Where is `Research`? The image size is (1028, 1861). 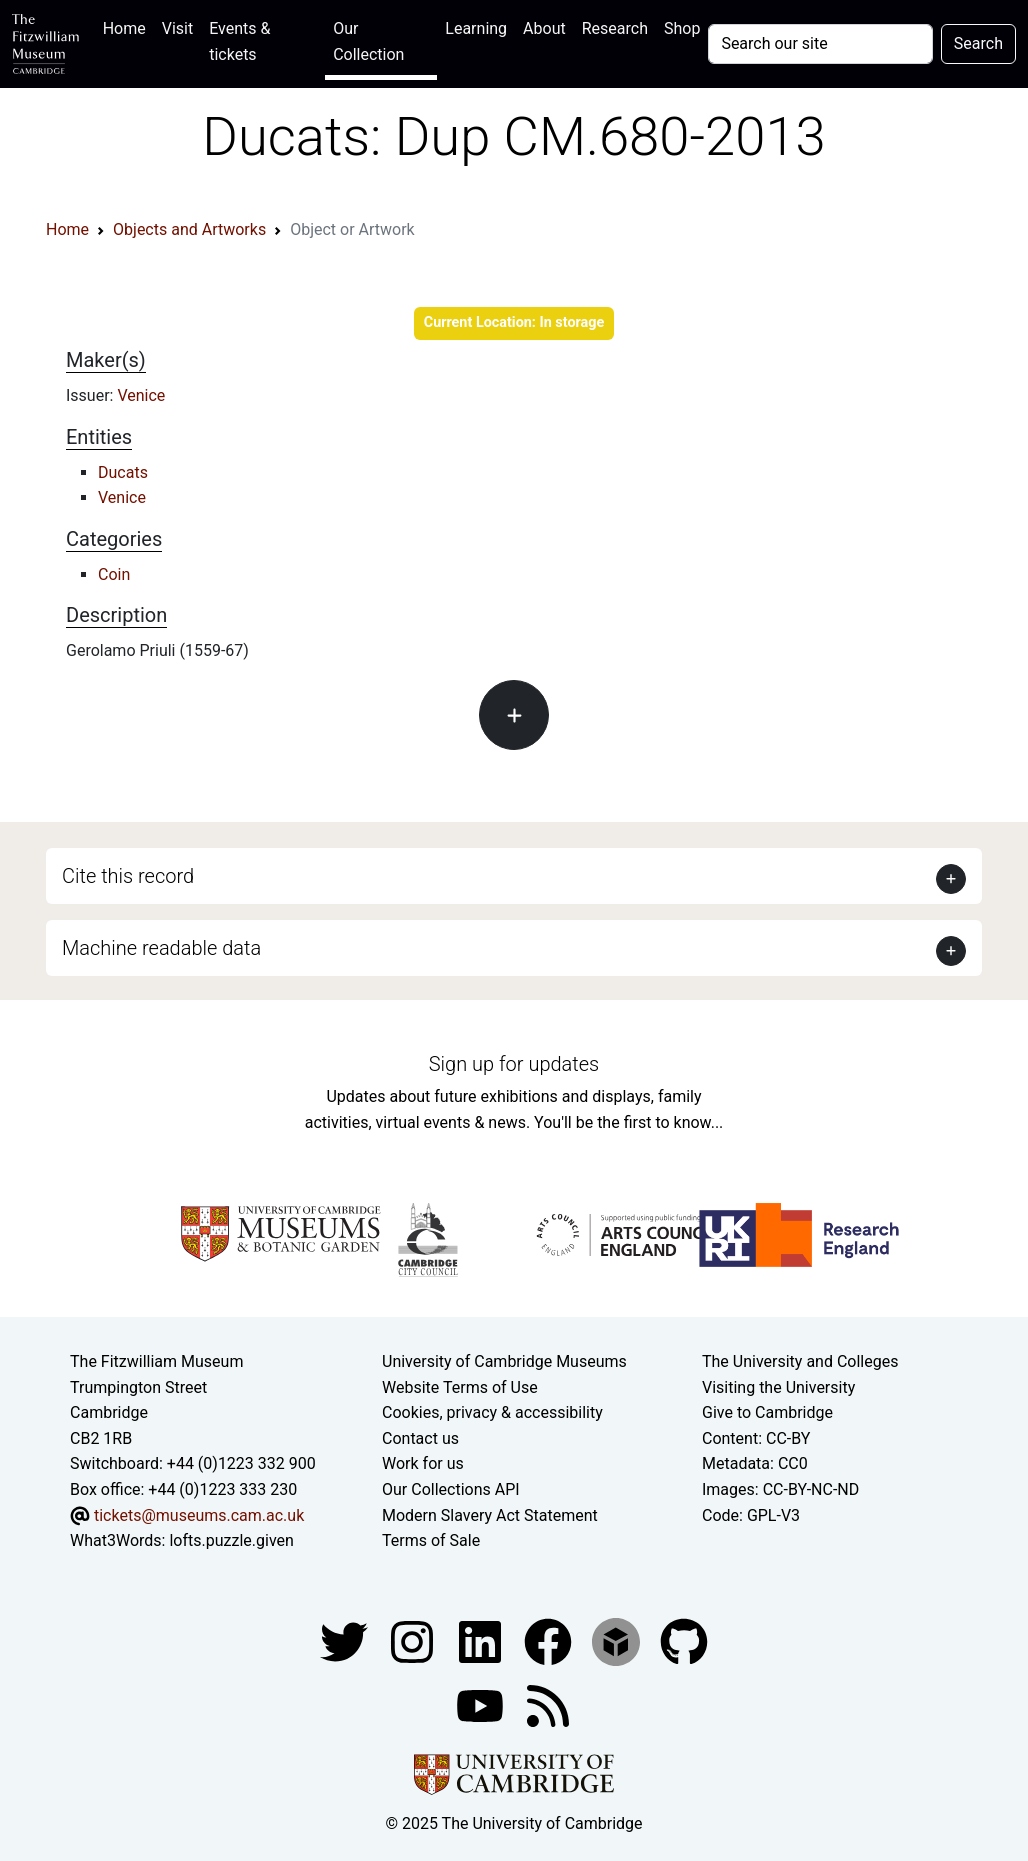 Research is located at coordinates (615, 28).